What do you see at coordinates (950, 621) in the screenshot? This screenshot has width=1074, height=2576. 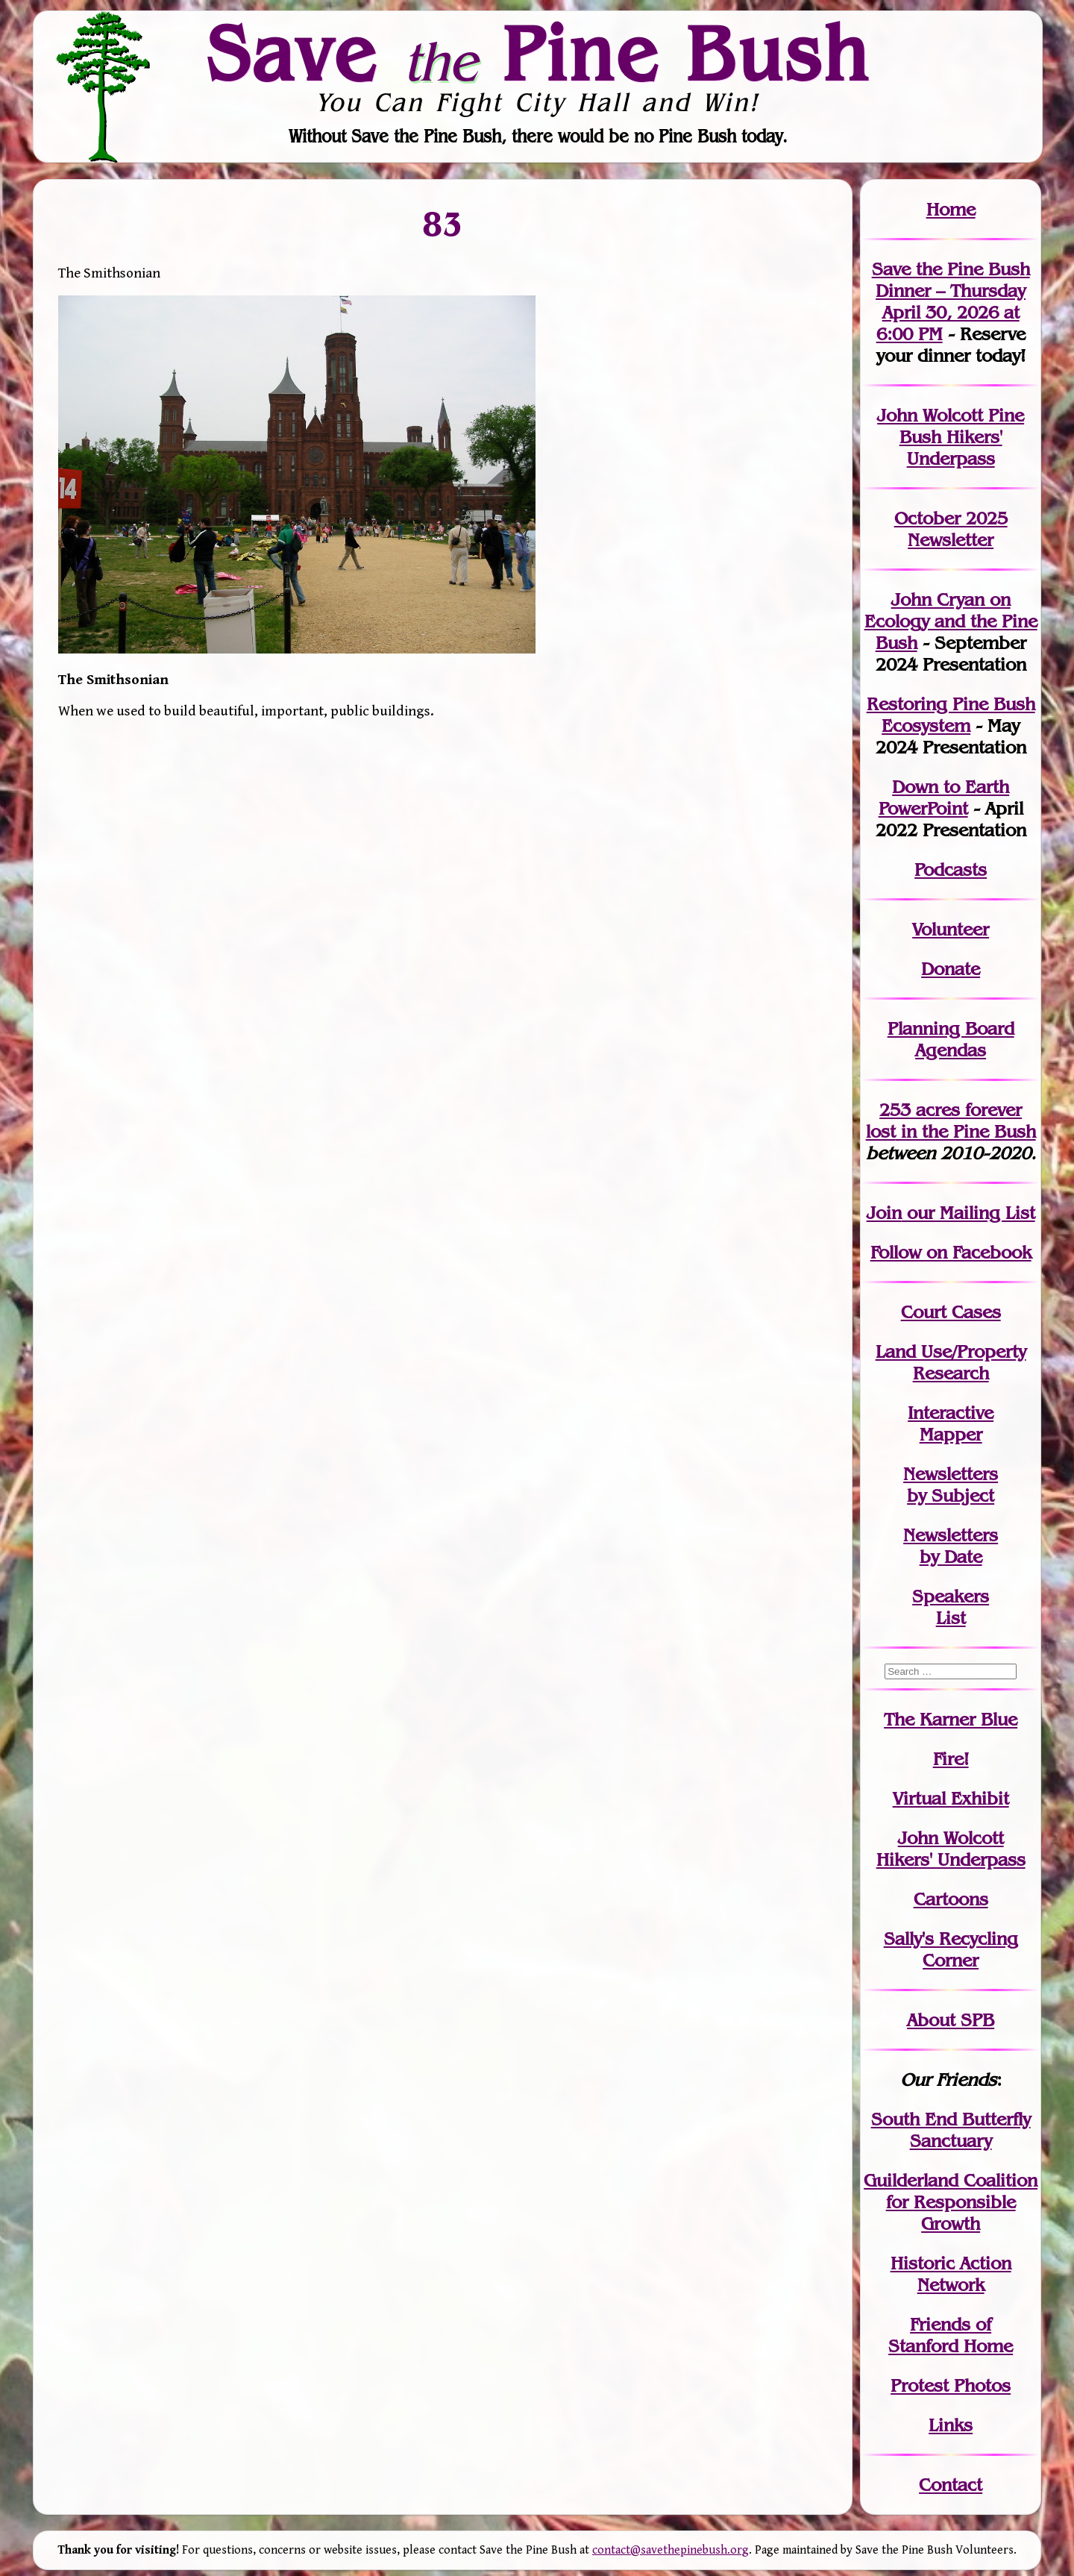 I see `John Cryan on Ecology and the Pine Bush` at bounding box center [950, 621].